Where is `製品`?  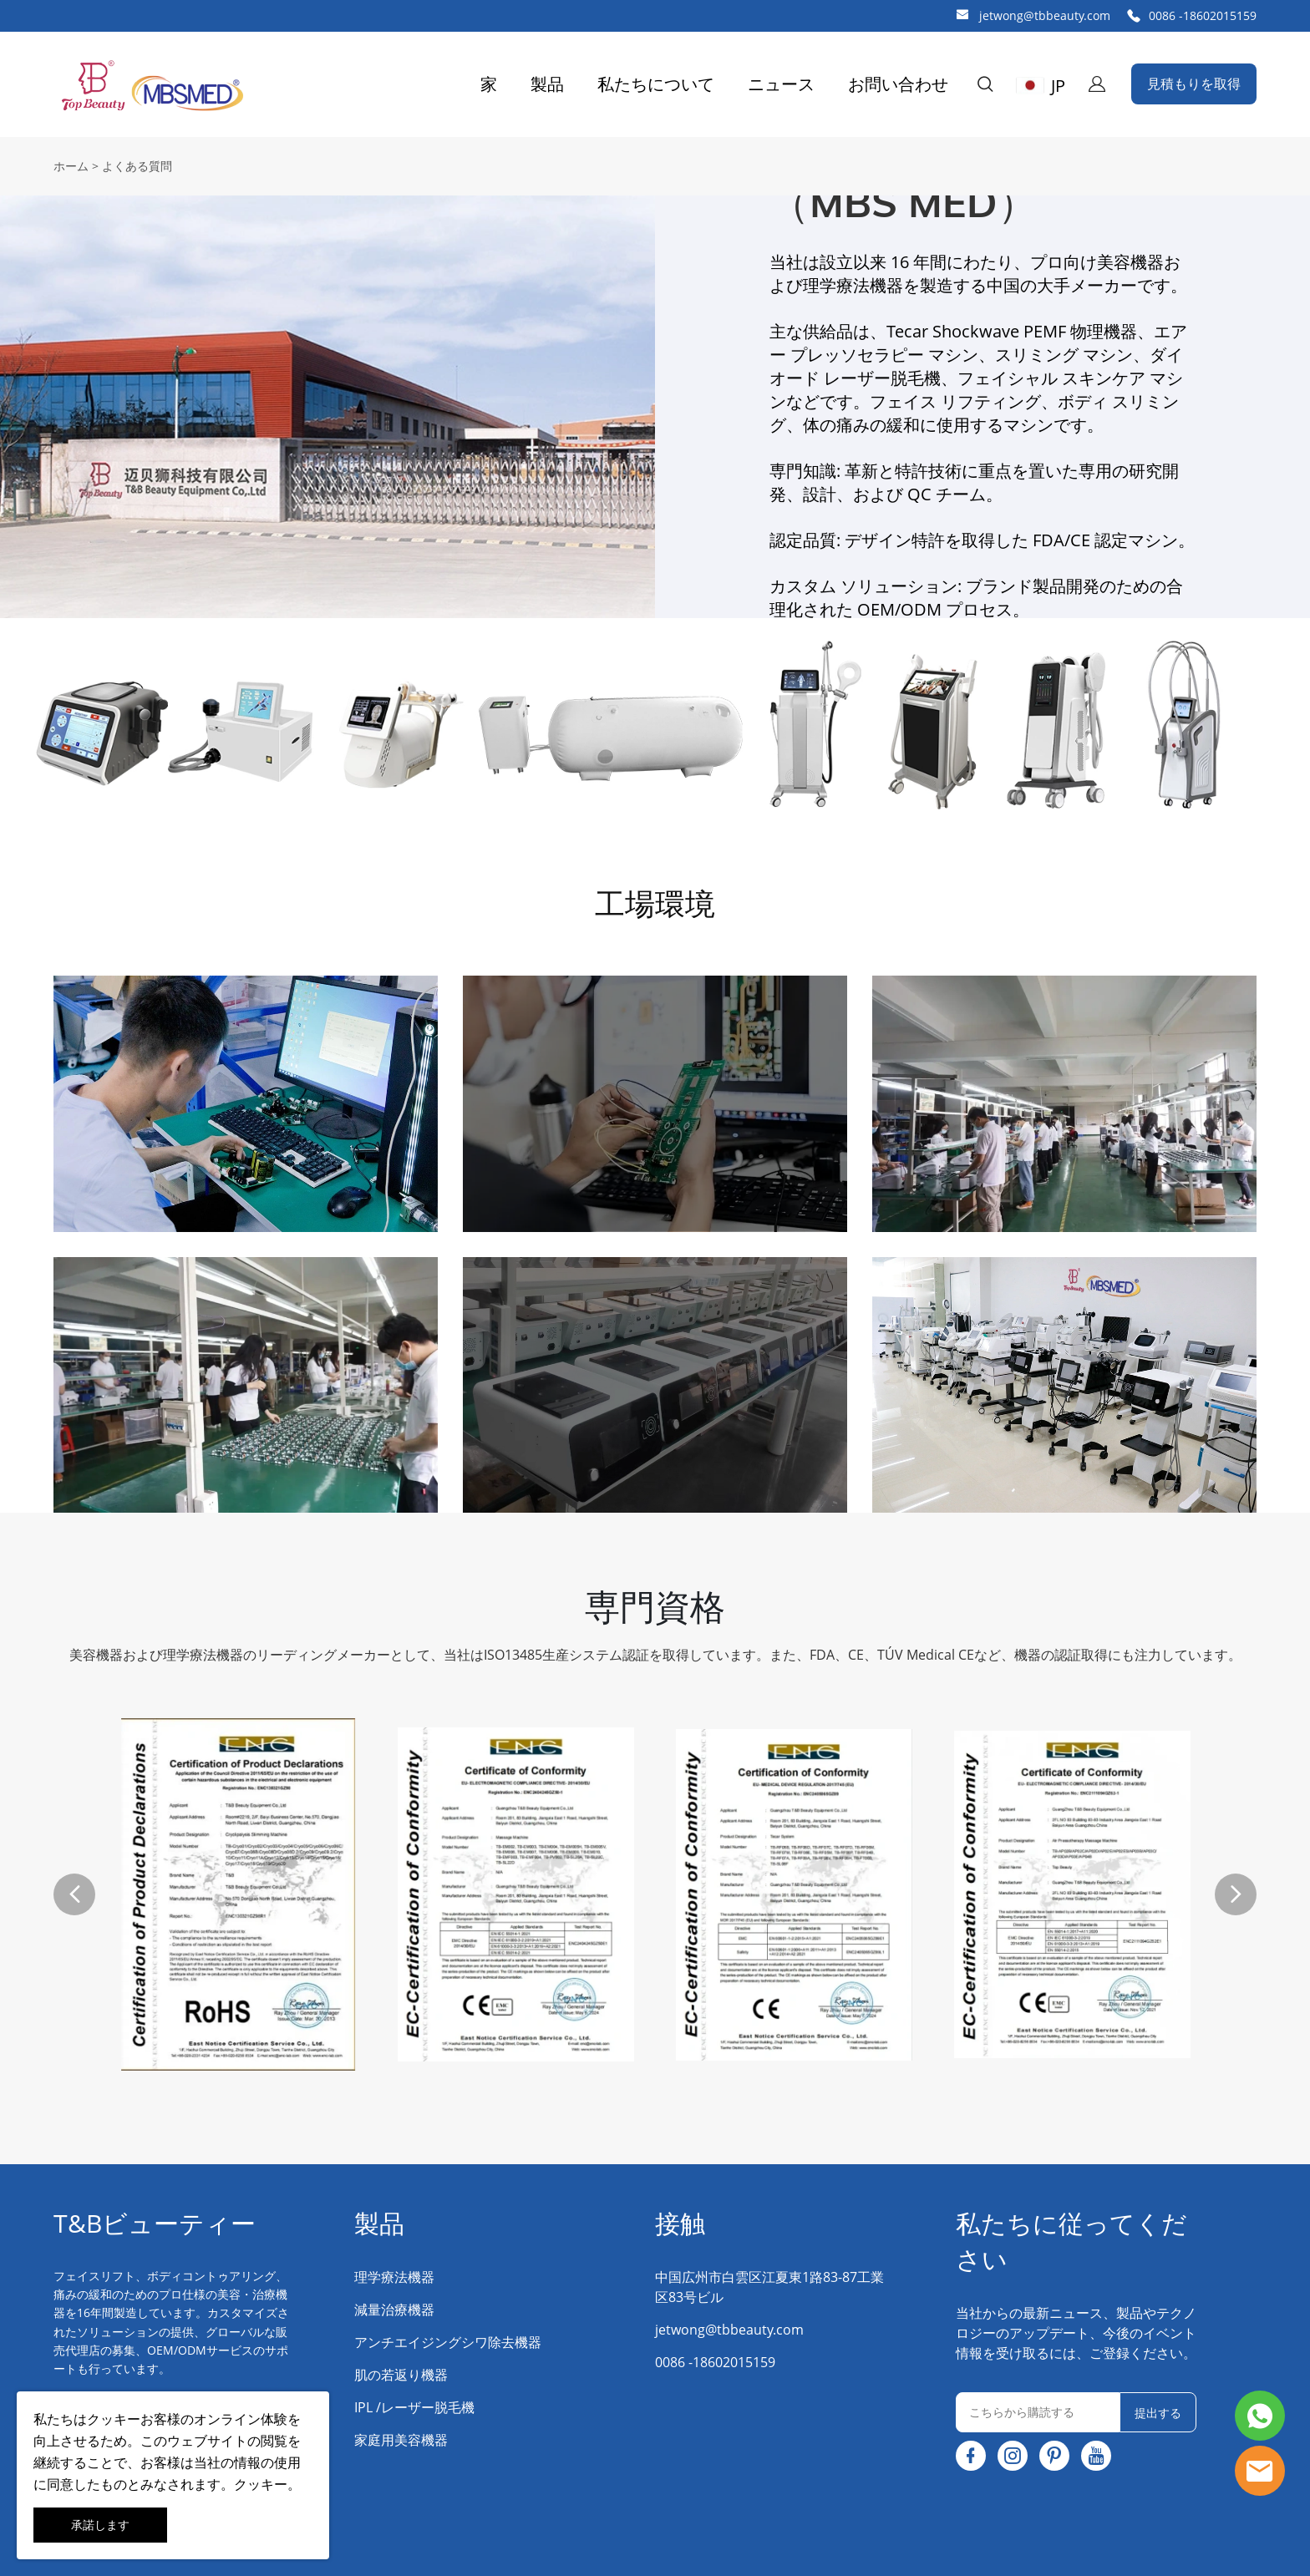 製品 is located at coordinates (547, 84).